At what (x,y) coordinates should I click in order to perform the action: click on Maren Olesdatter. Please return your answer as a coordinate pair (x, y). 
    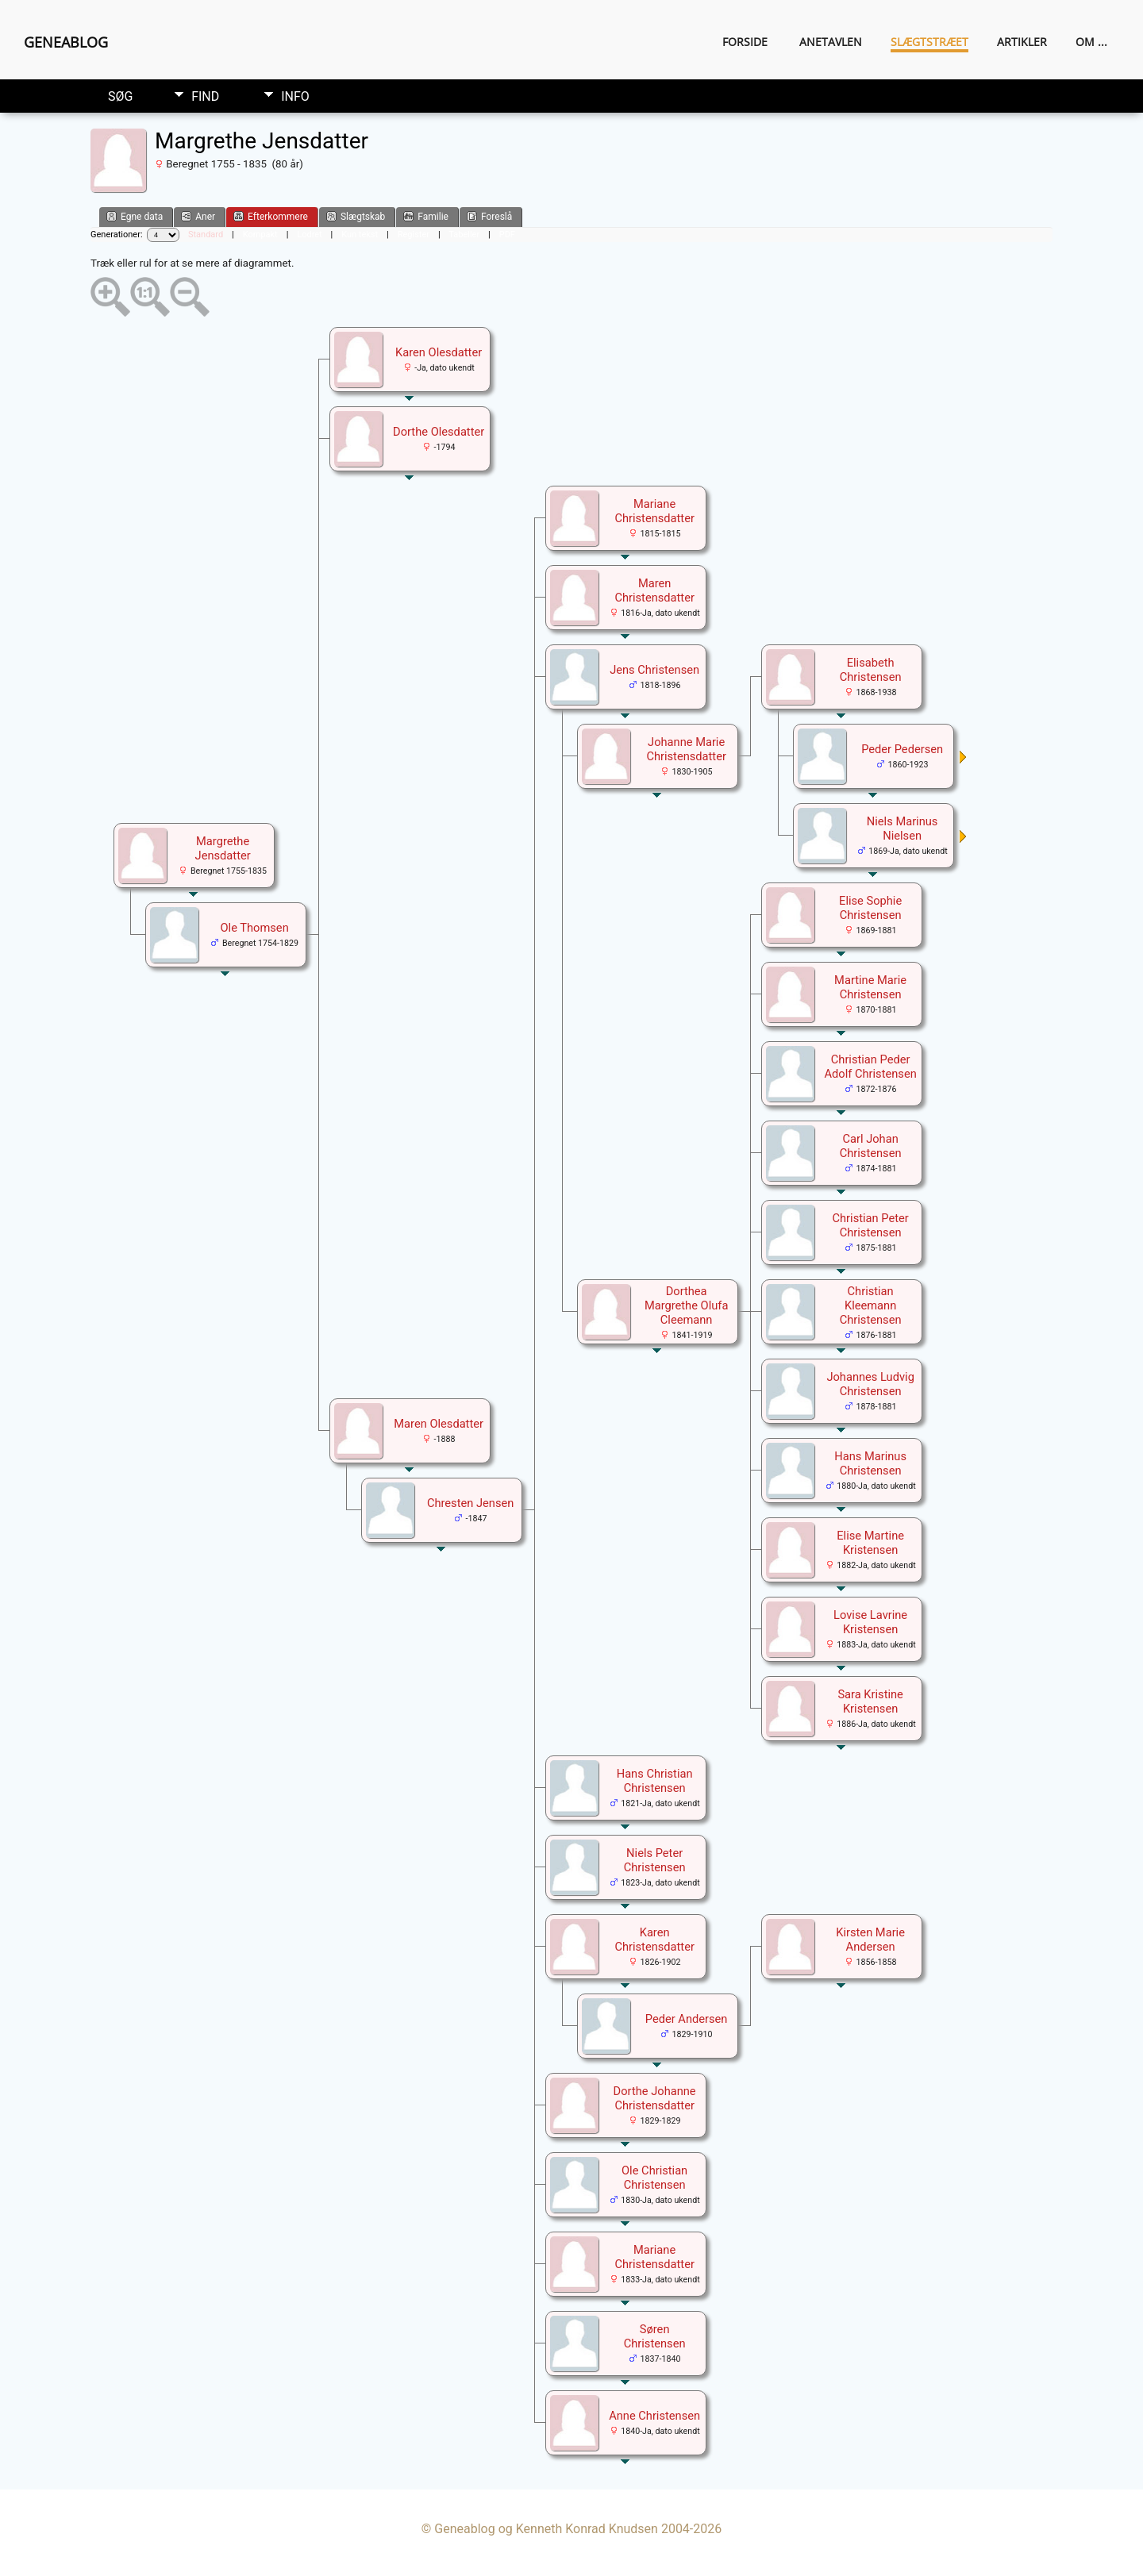
    Looking at the image, I should click on (438, 1424).